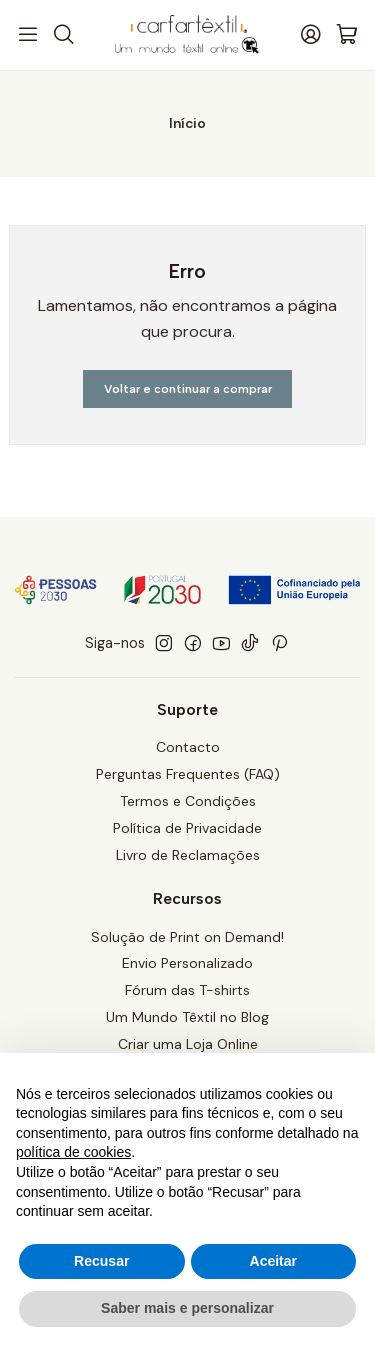 This screenshot has height=1349, width=375. Describe the element at coordinates (188, 855) in the screenshot. I see `Livro de Reclamações` at that location.